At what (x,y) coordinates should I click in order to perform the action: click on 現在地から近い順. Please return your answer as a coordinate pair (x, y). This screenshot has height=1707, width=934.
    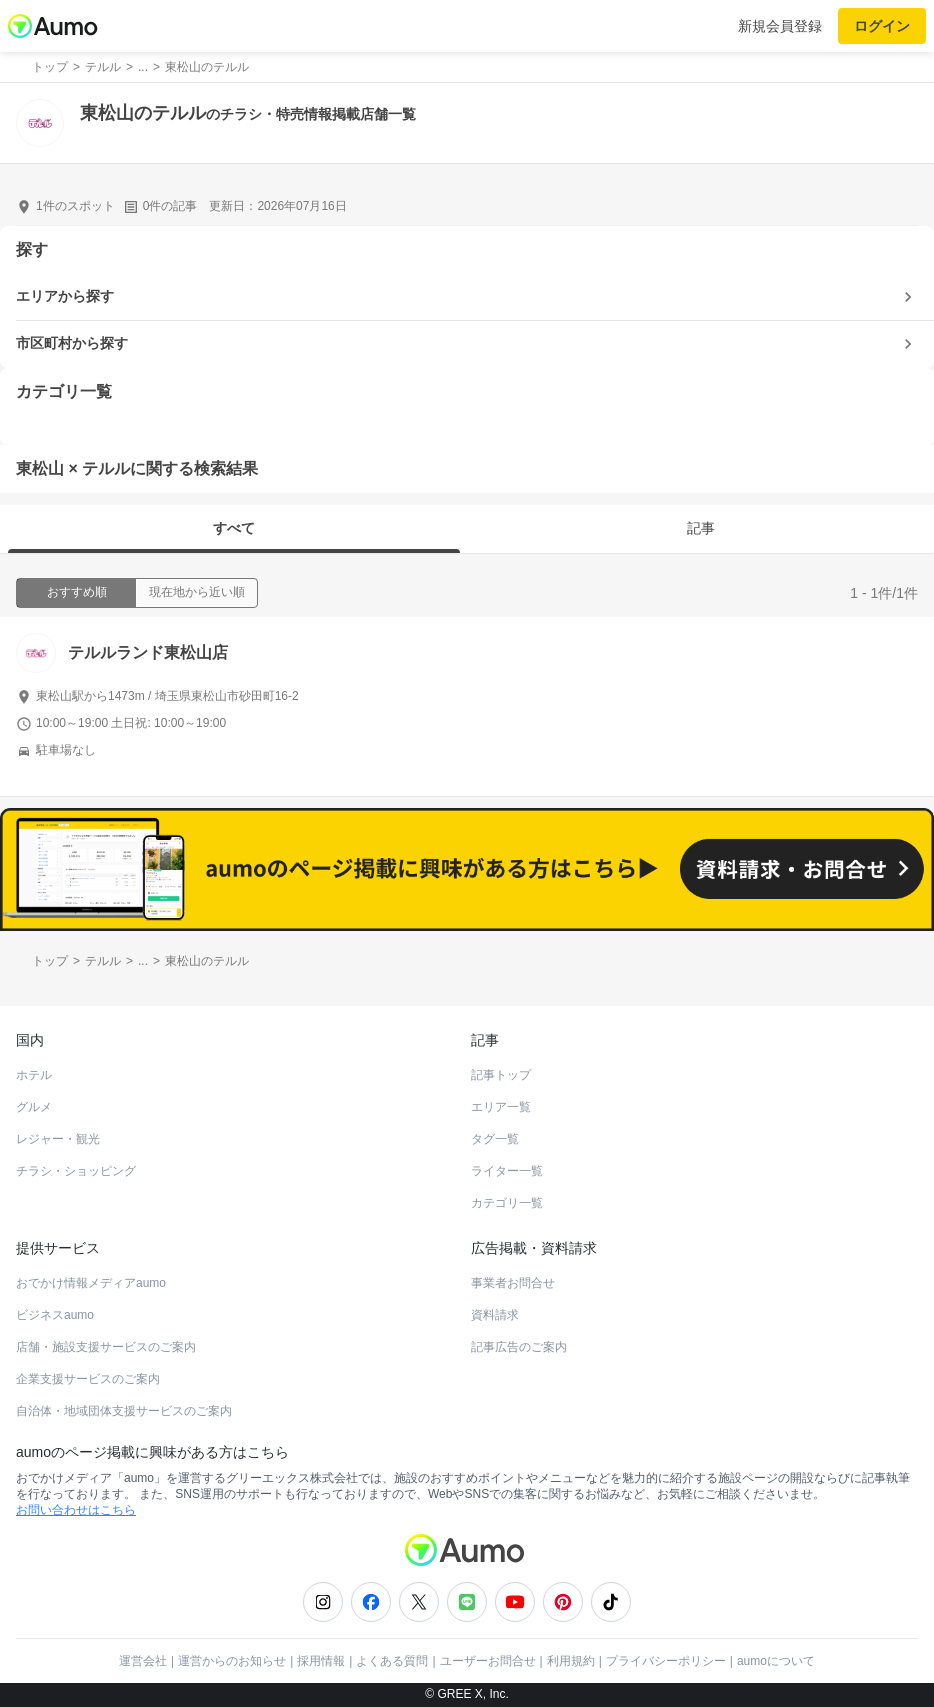
    Looking at the image, I should click on (197, 592).